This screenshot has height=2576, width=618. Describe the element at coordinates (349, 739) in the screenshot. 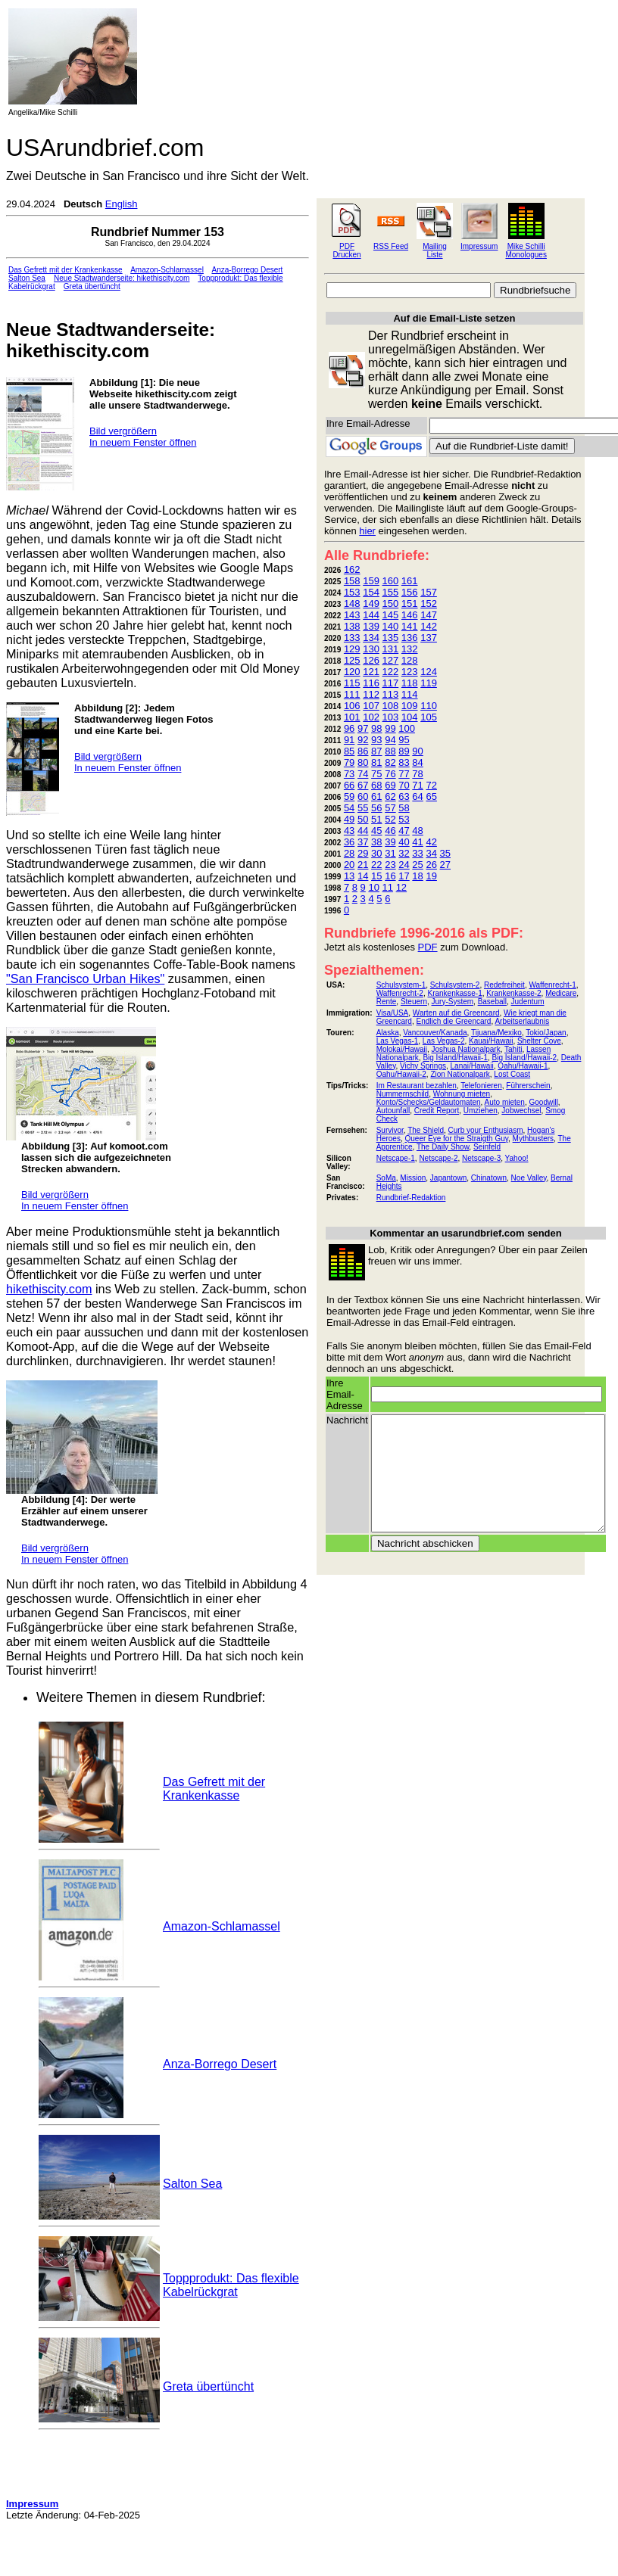

I see `91` at that location.